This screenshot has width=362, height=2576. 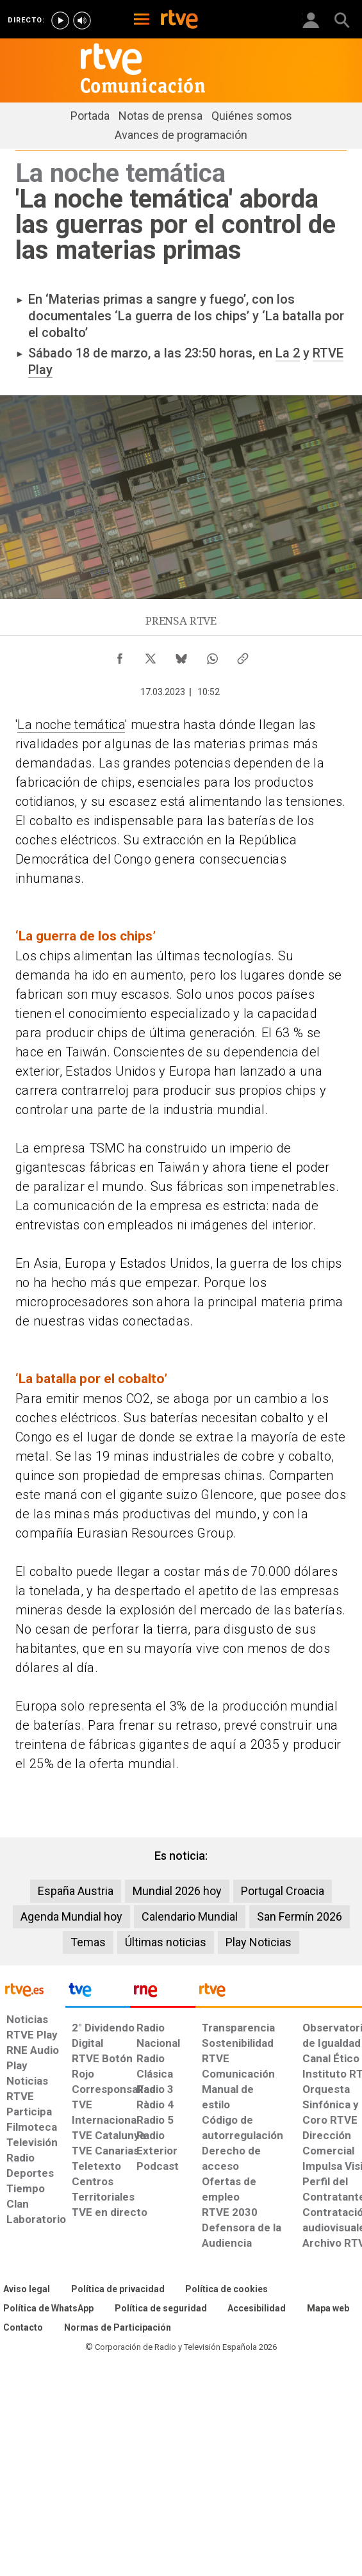 I want to click on Mundial 2026 hoy, so click(x=177, y=1891).